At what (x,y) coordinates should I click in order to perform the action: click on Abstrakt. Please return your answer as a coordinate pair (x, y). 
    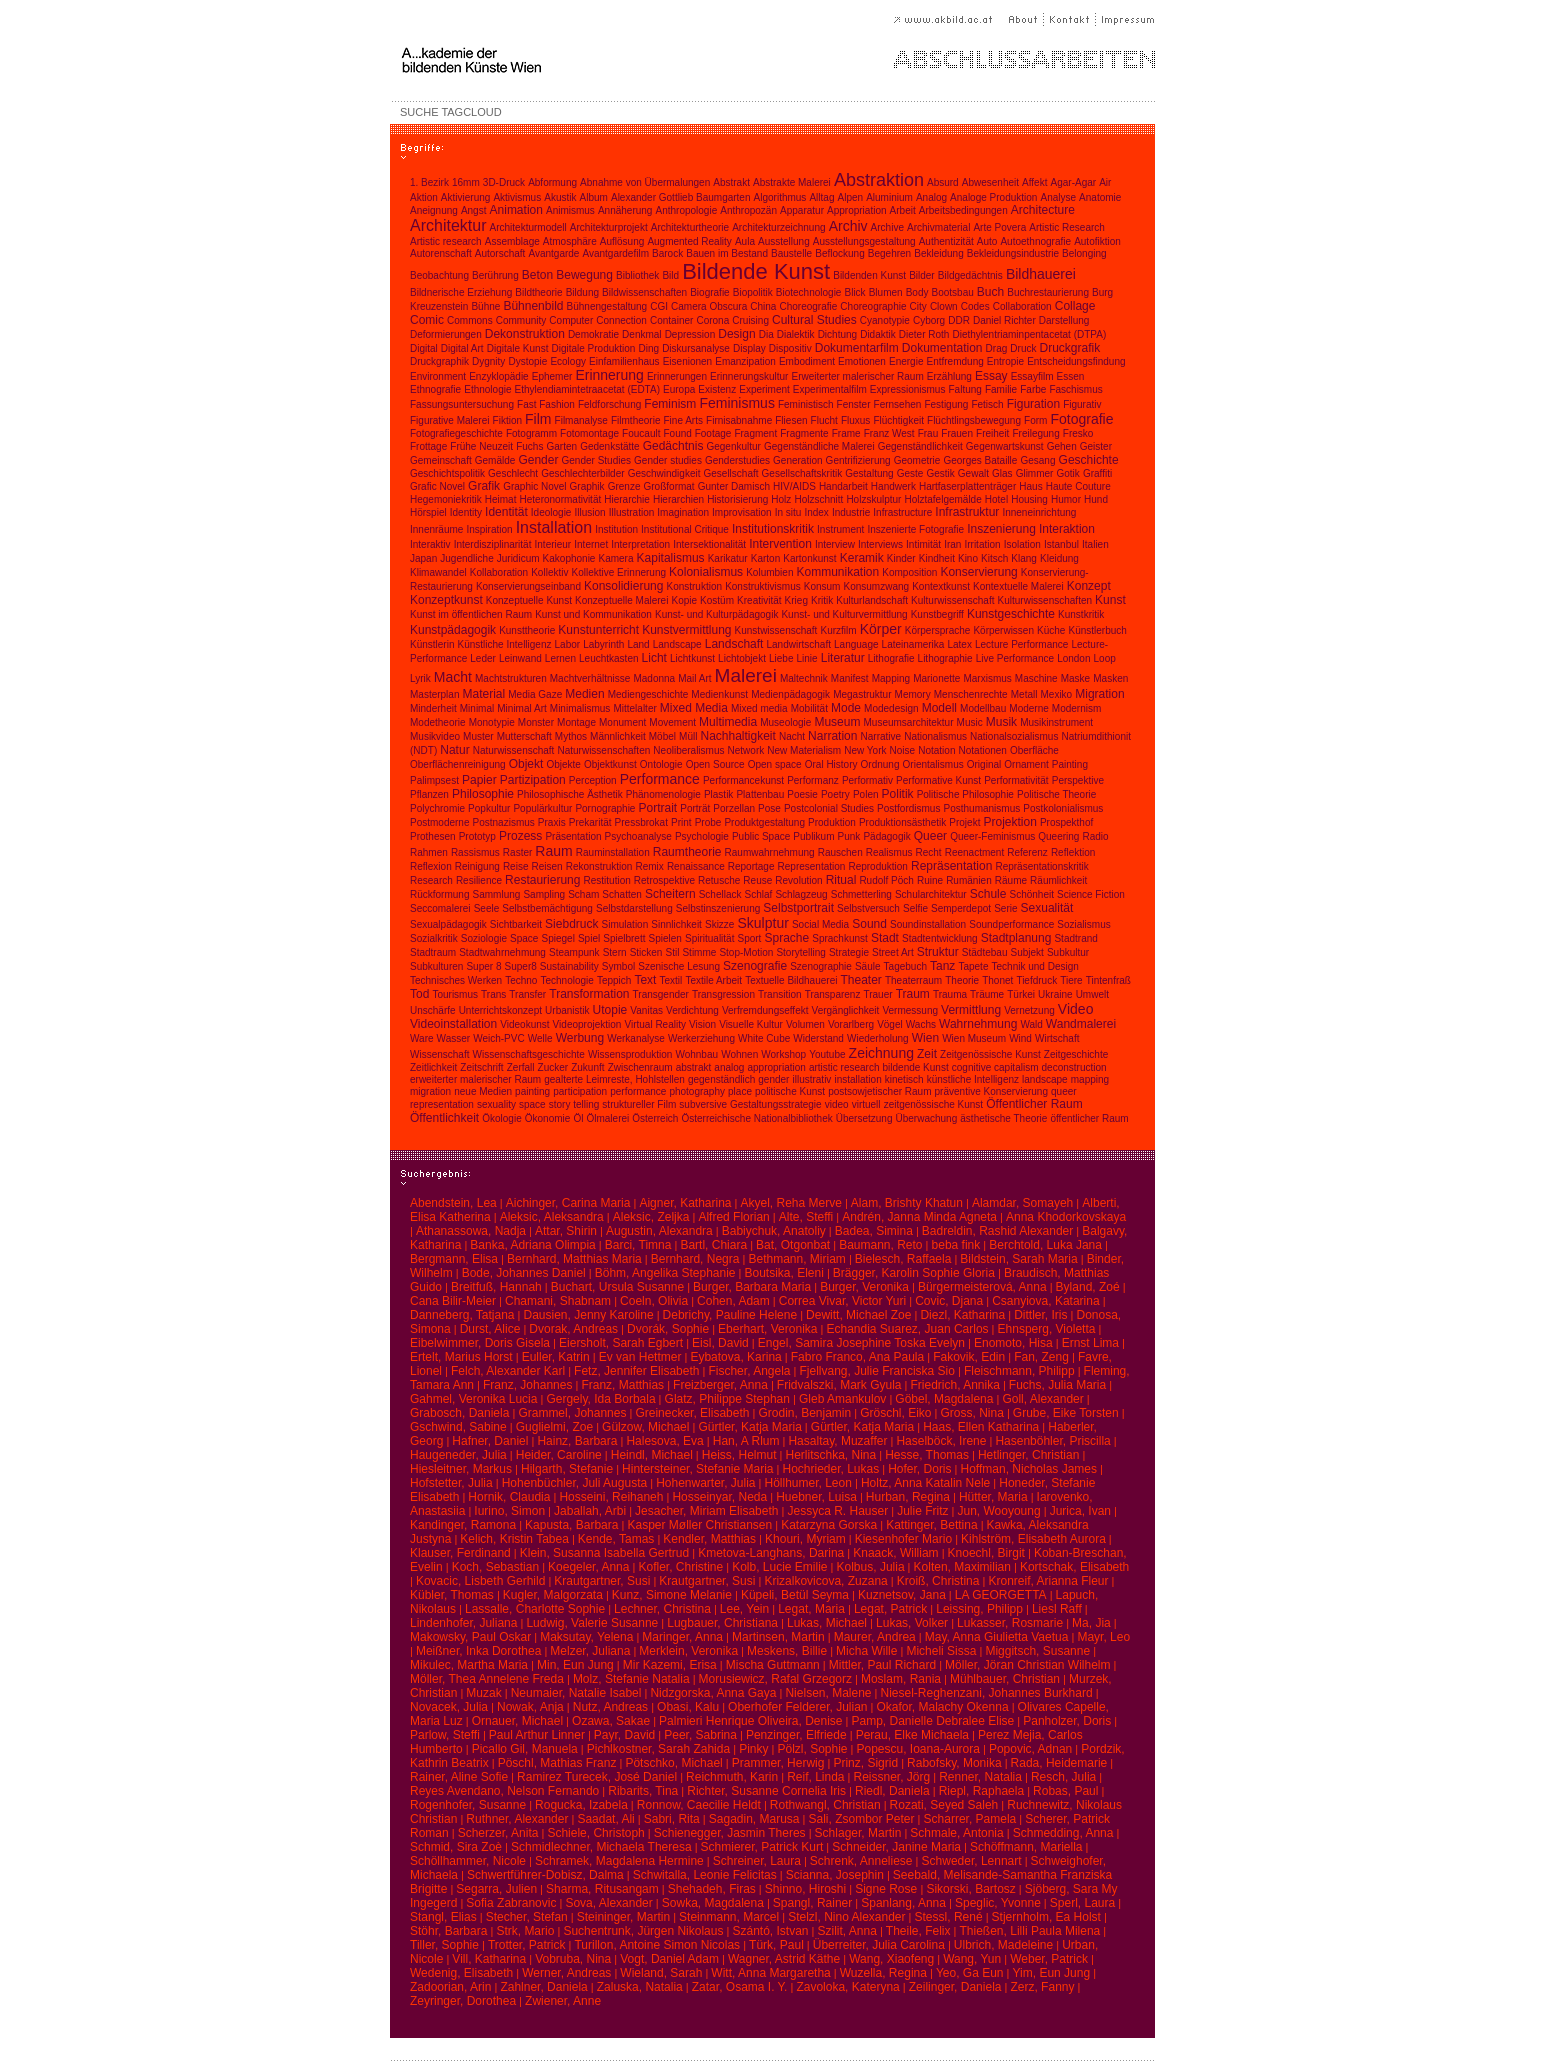
    Looking at the image, I should click on (731, 182).